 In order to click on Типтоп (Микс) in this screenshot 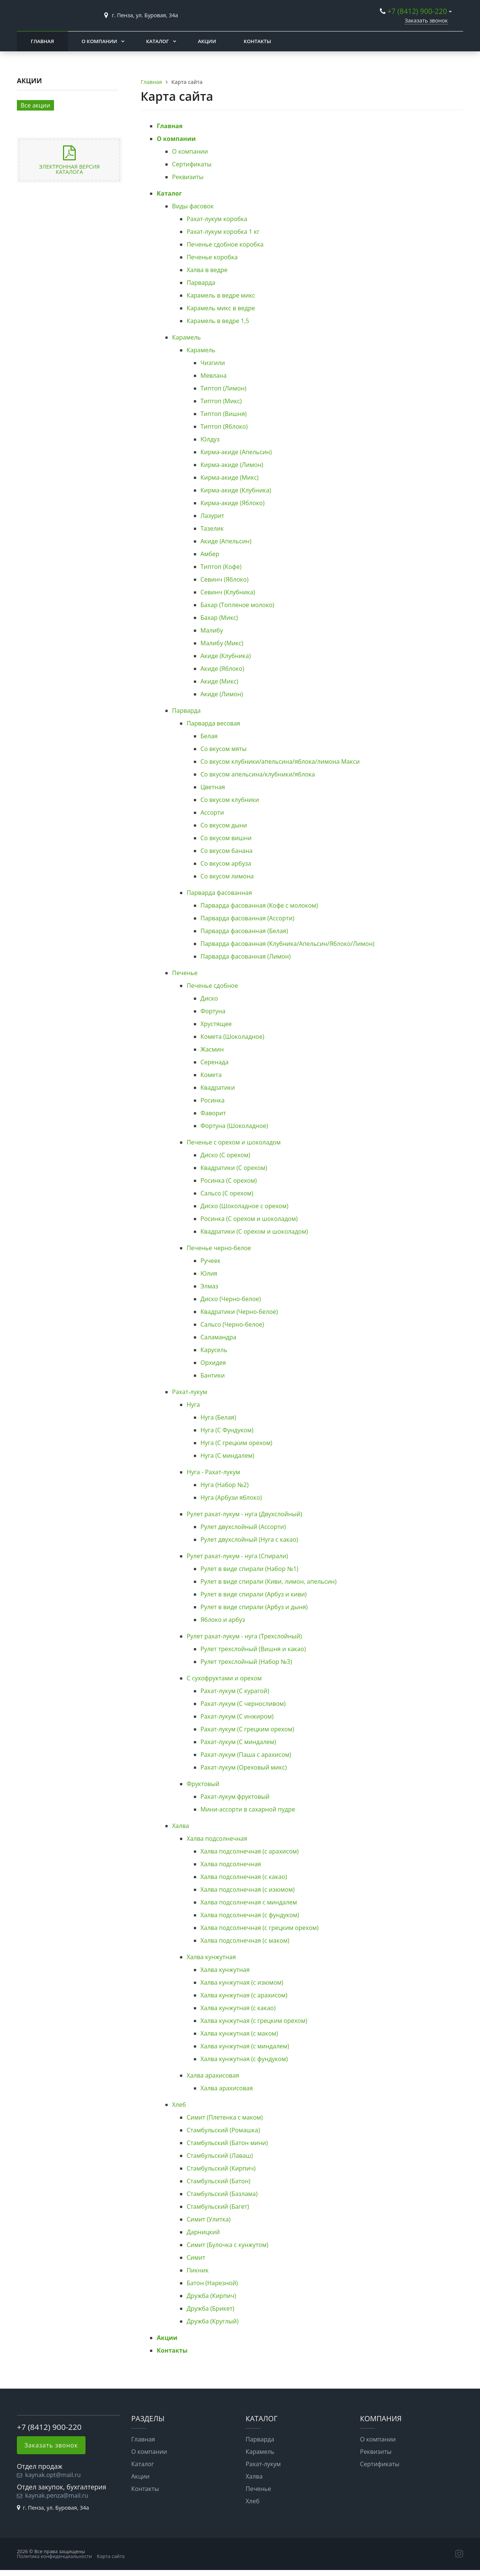, I will do `click(221, 401)`.